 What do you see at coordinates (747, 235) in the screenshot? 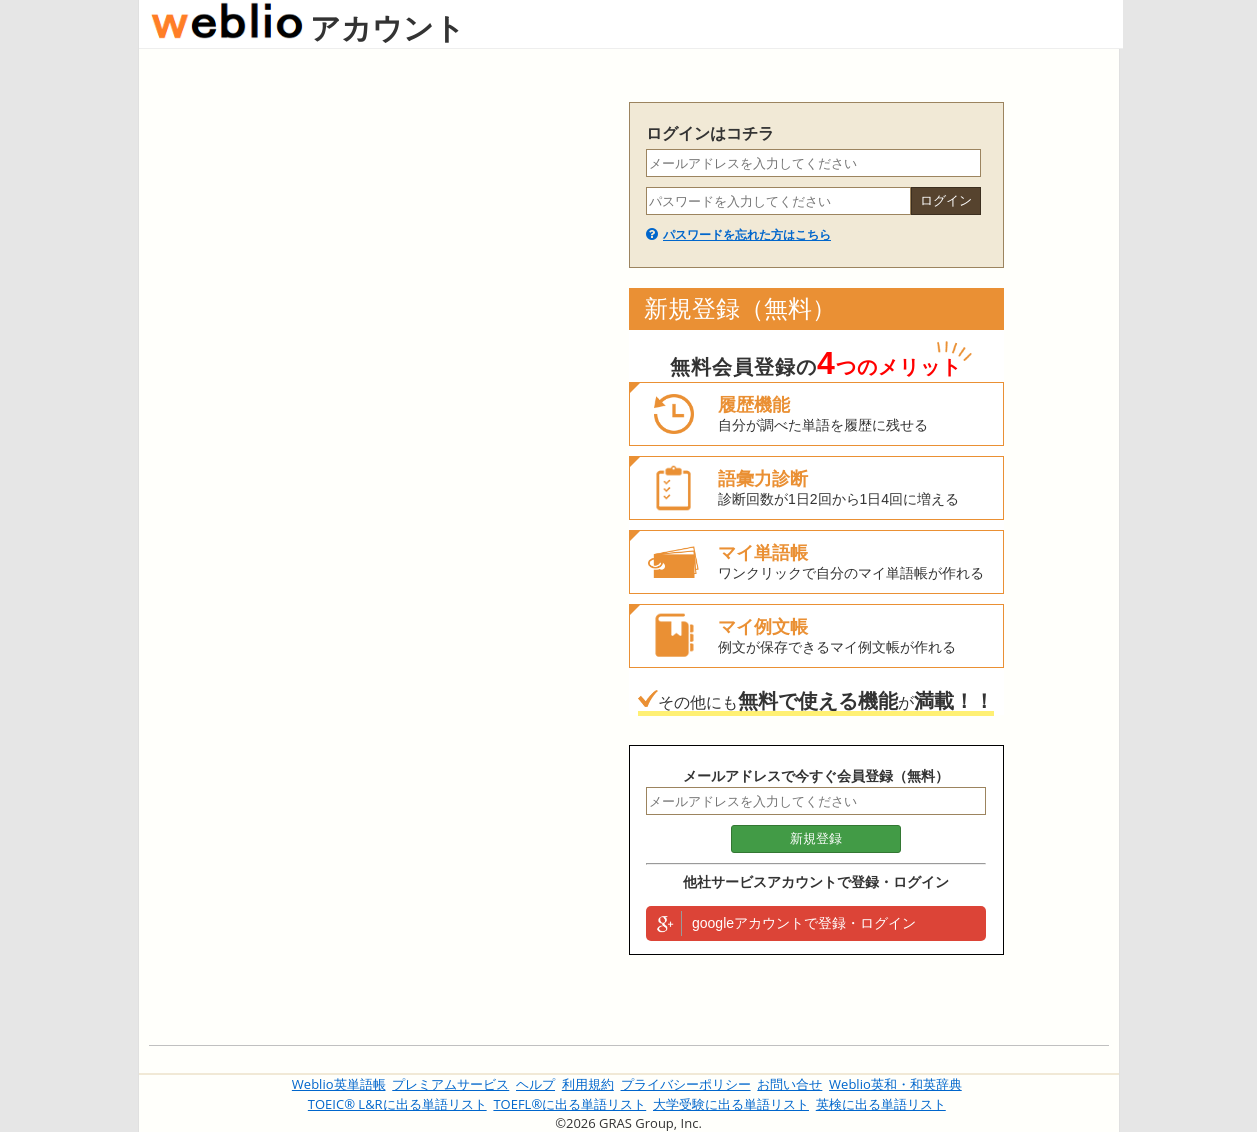
I see `パスワードを忘れた方はこちら` at bounding box center [747, 235].